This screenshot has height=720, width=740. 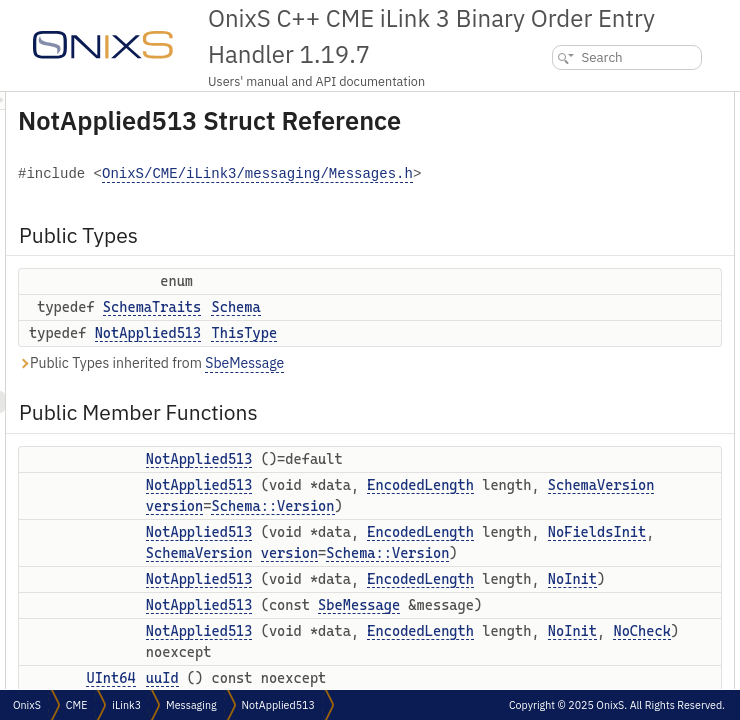 What do you see at coordinates (401, 412) in the screenshot?
I see `Public Types inherited from` at bounding box center [401, 412].